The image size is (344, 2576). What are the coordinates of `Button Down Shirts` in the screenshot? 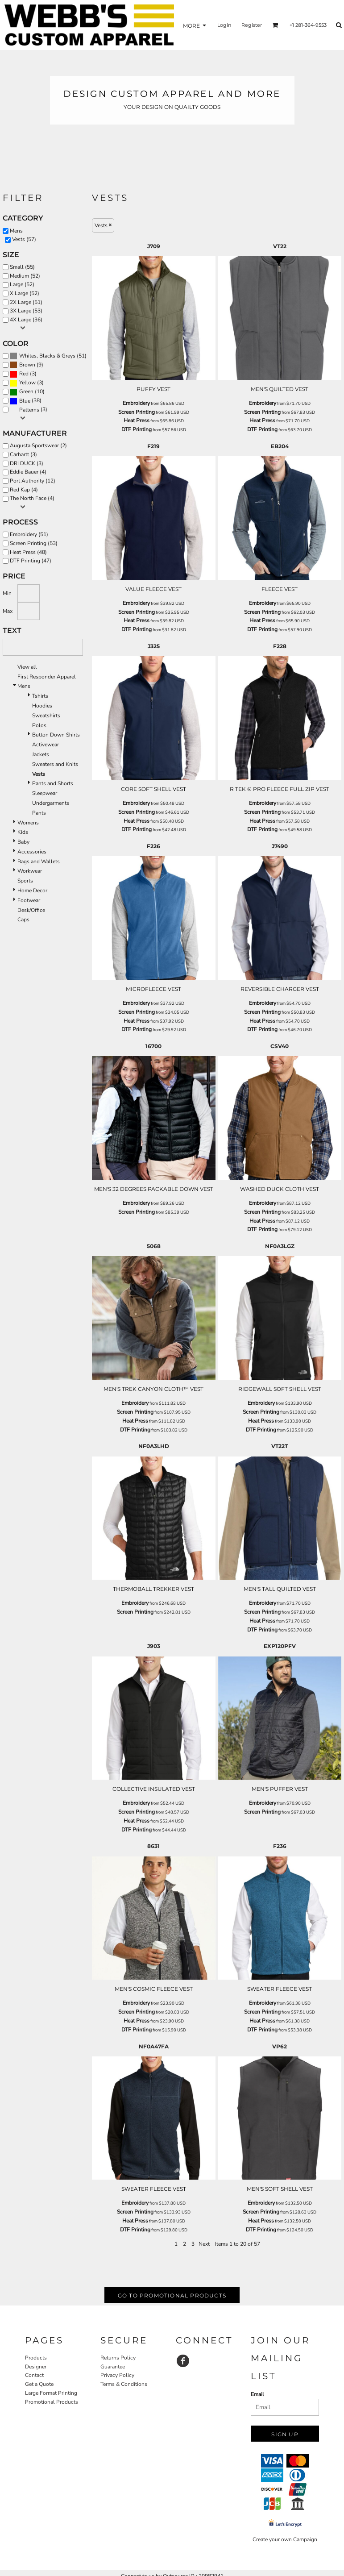 It's located at (56, 734).